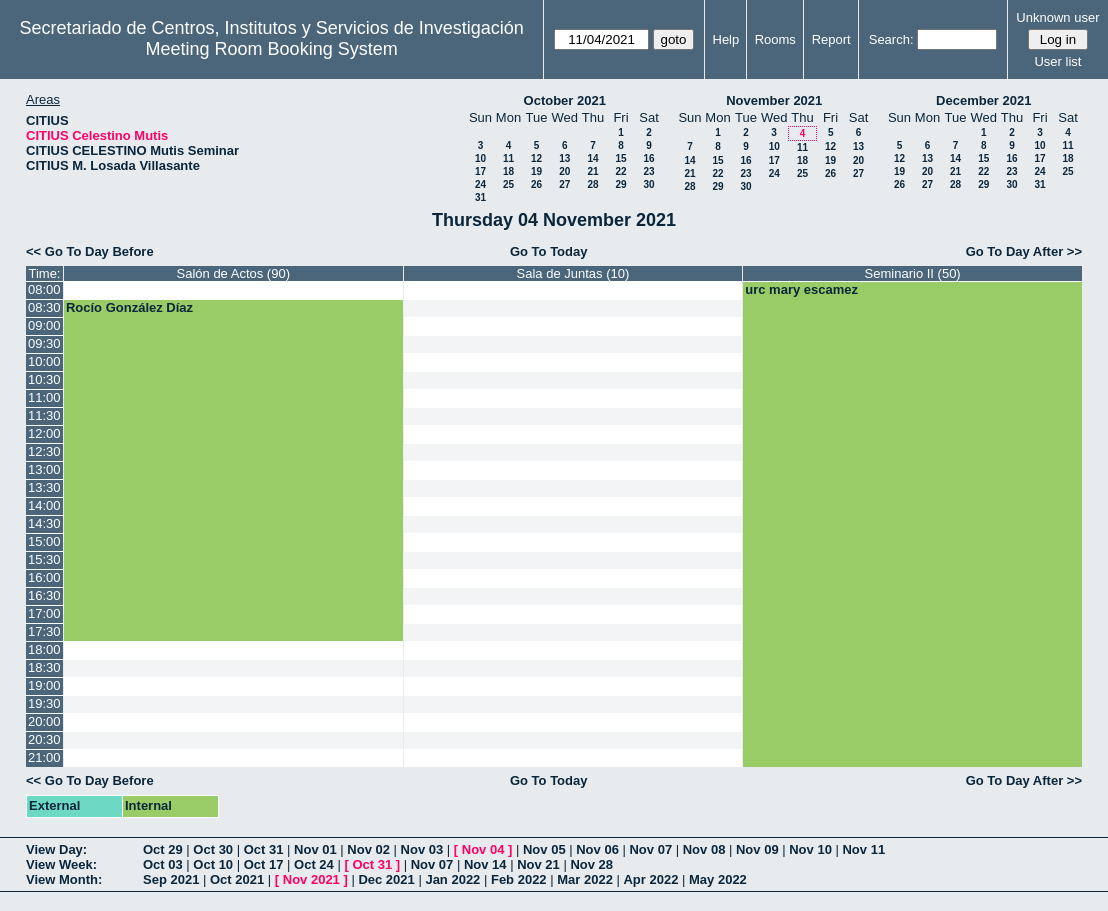 This screenshot has width=1108, height=911. What do you see at coordinates (44, 613) in the screenshot?
I see `17:00` at bounding box center [44, 613].